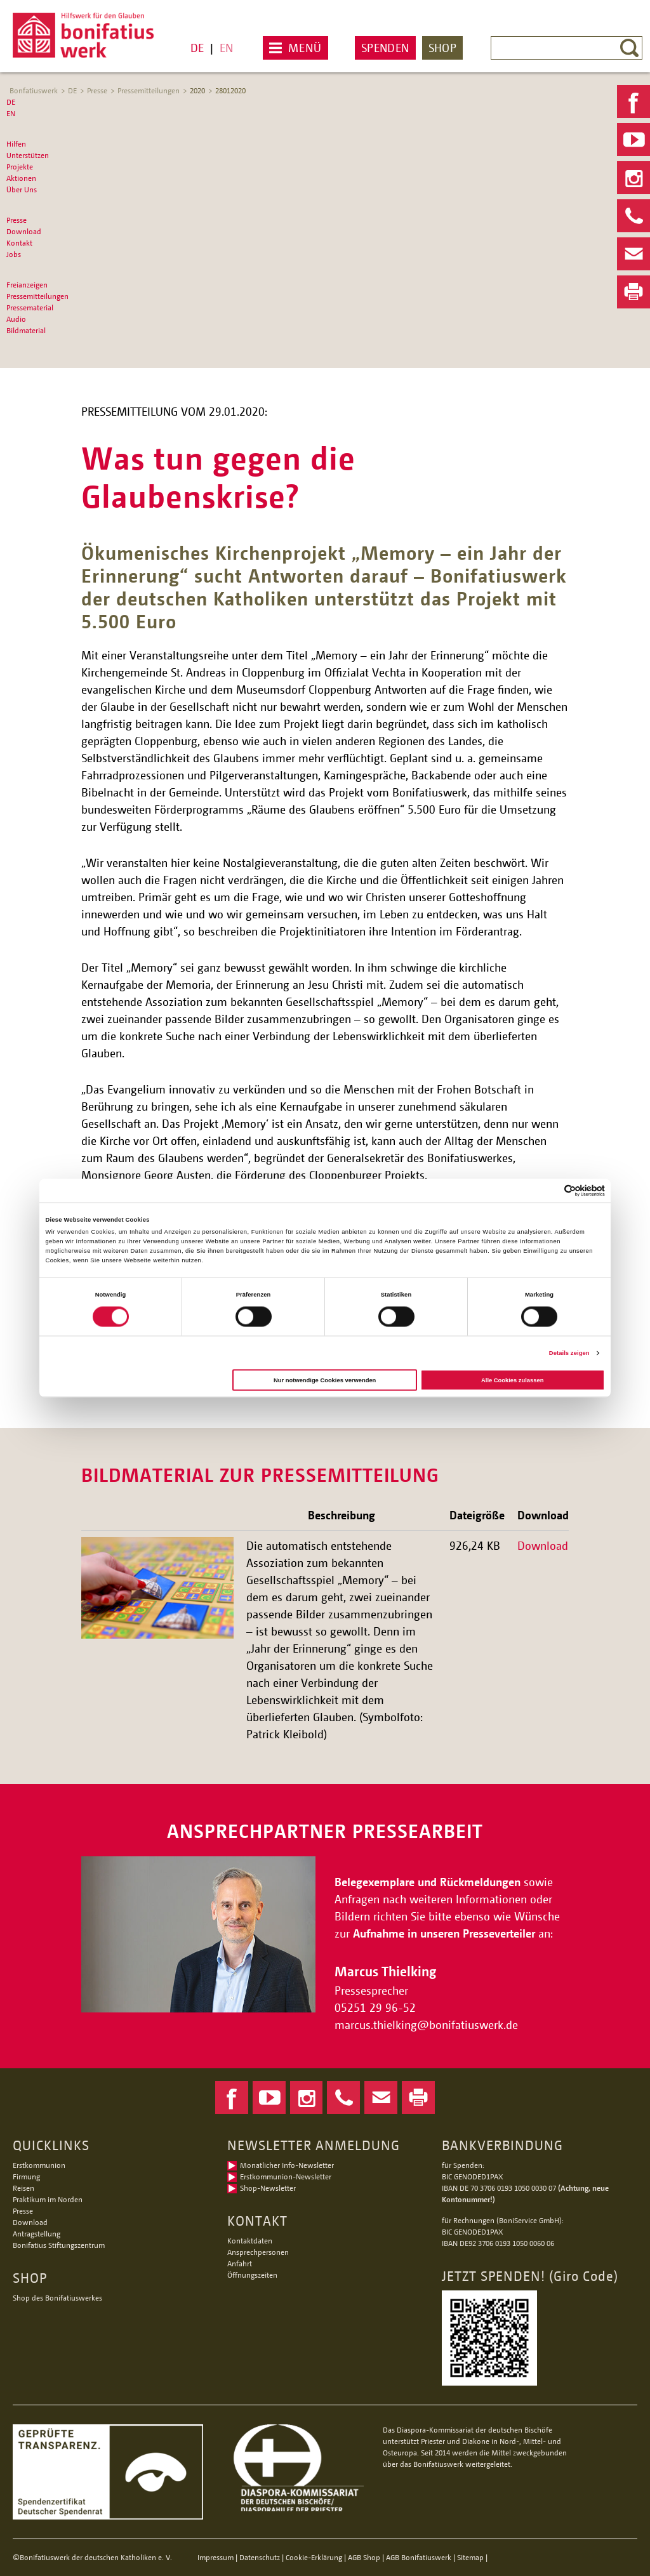 This screenshot has width=650, height=2576. I want to click on Presse, so click(97, 90).